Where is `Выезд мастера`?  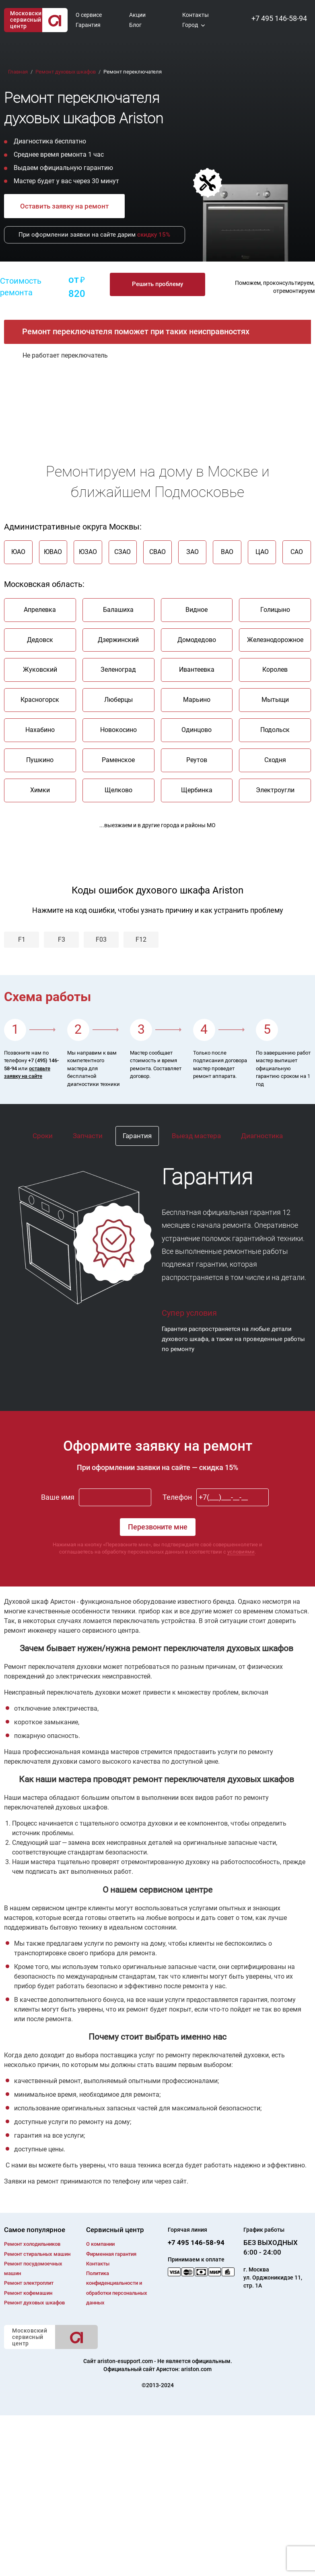 Выезд мастера is located at coordinates (196, 1136).